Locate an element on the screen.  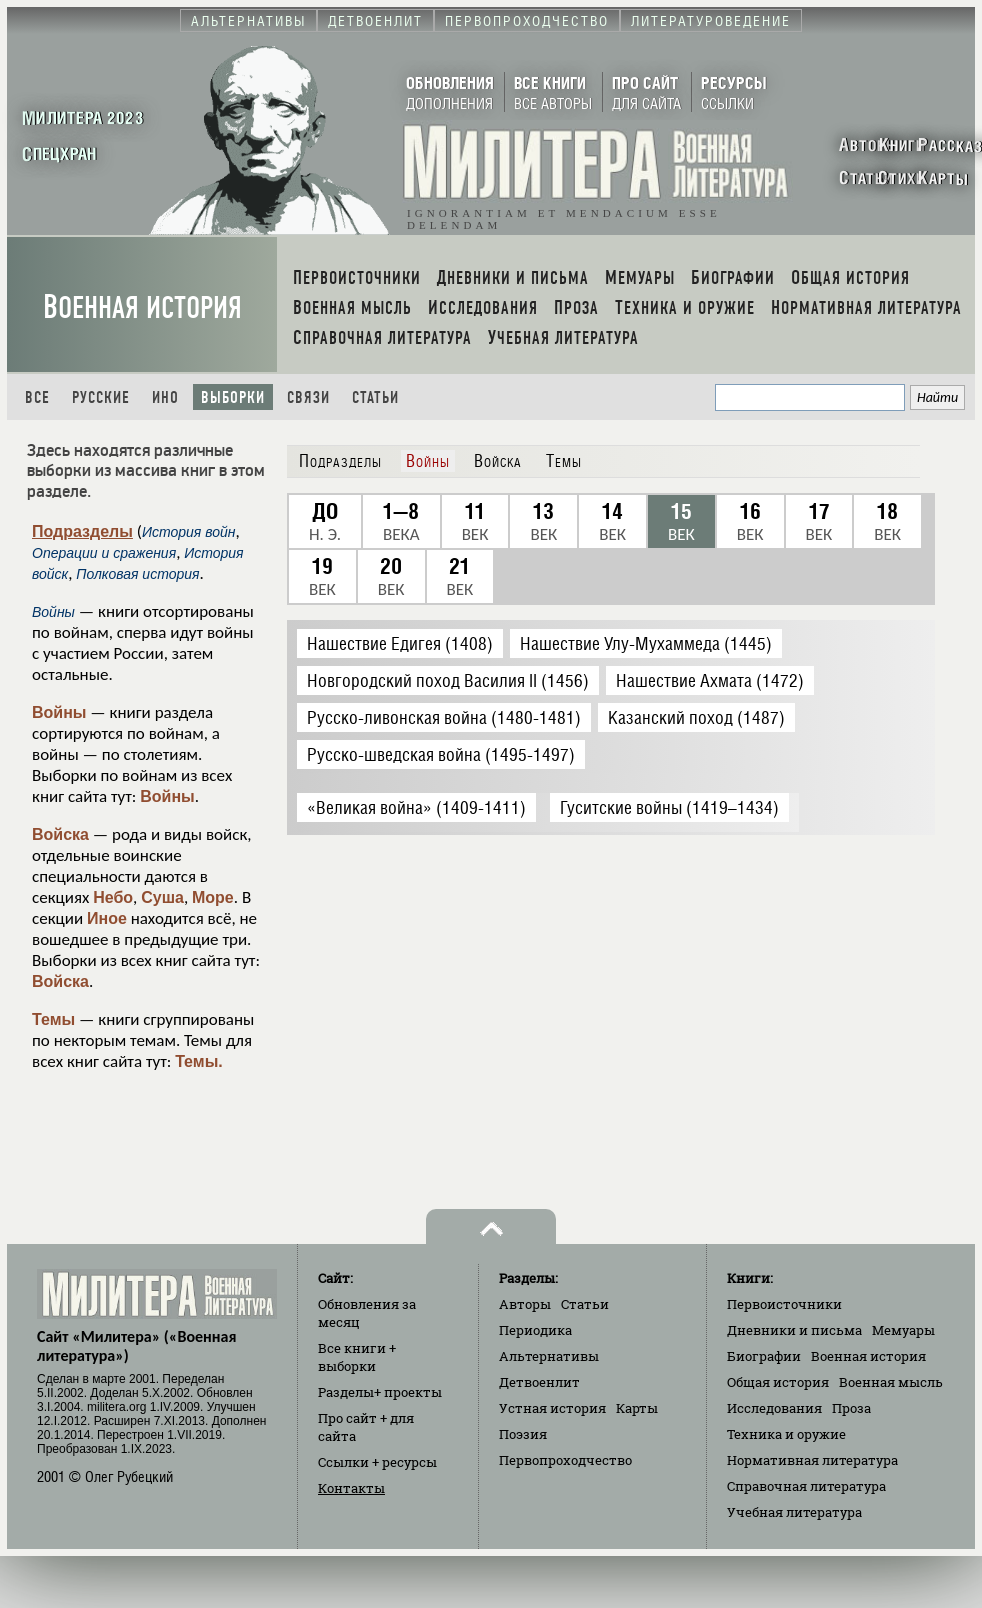
Статьи is located at coordinates (375, 397).